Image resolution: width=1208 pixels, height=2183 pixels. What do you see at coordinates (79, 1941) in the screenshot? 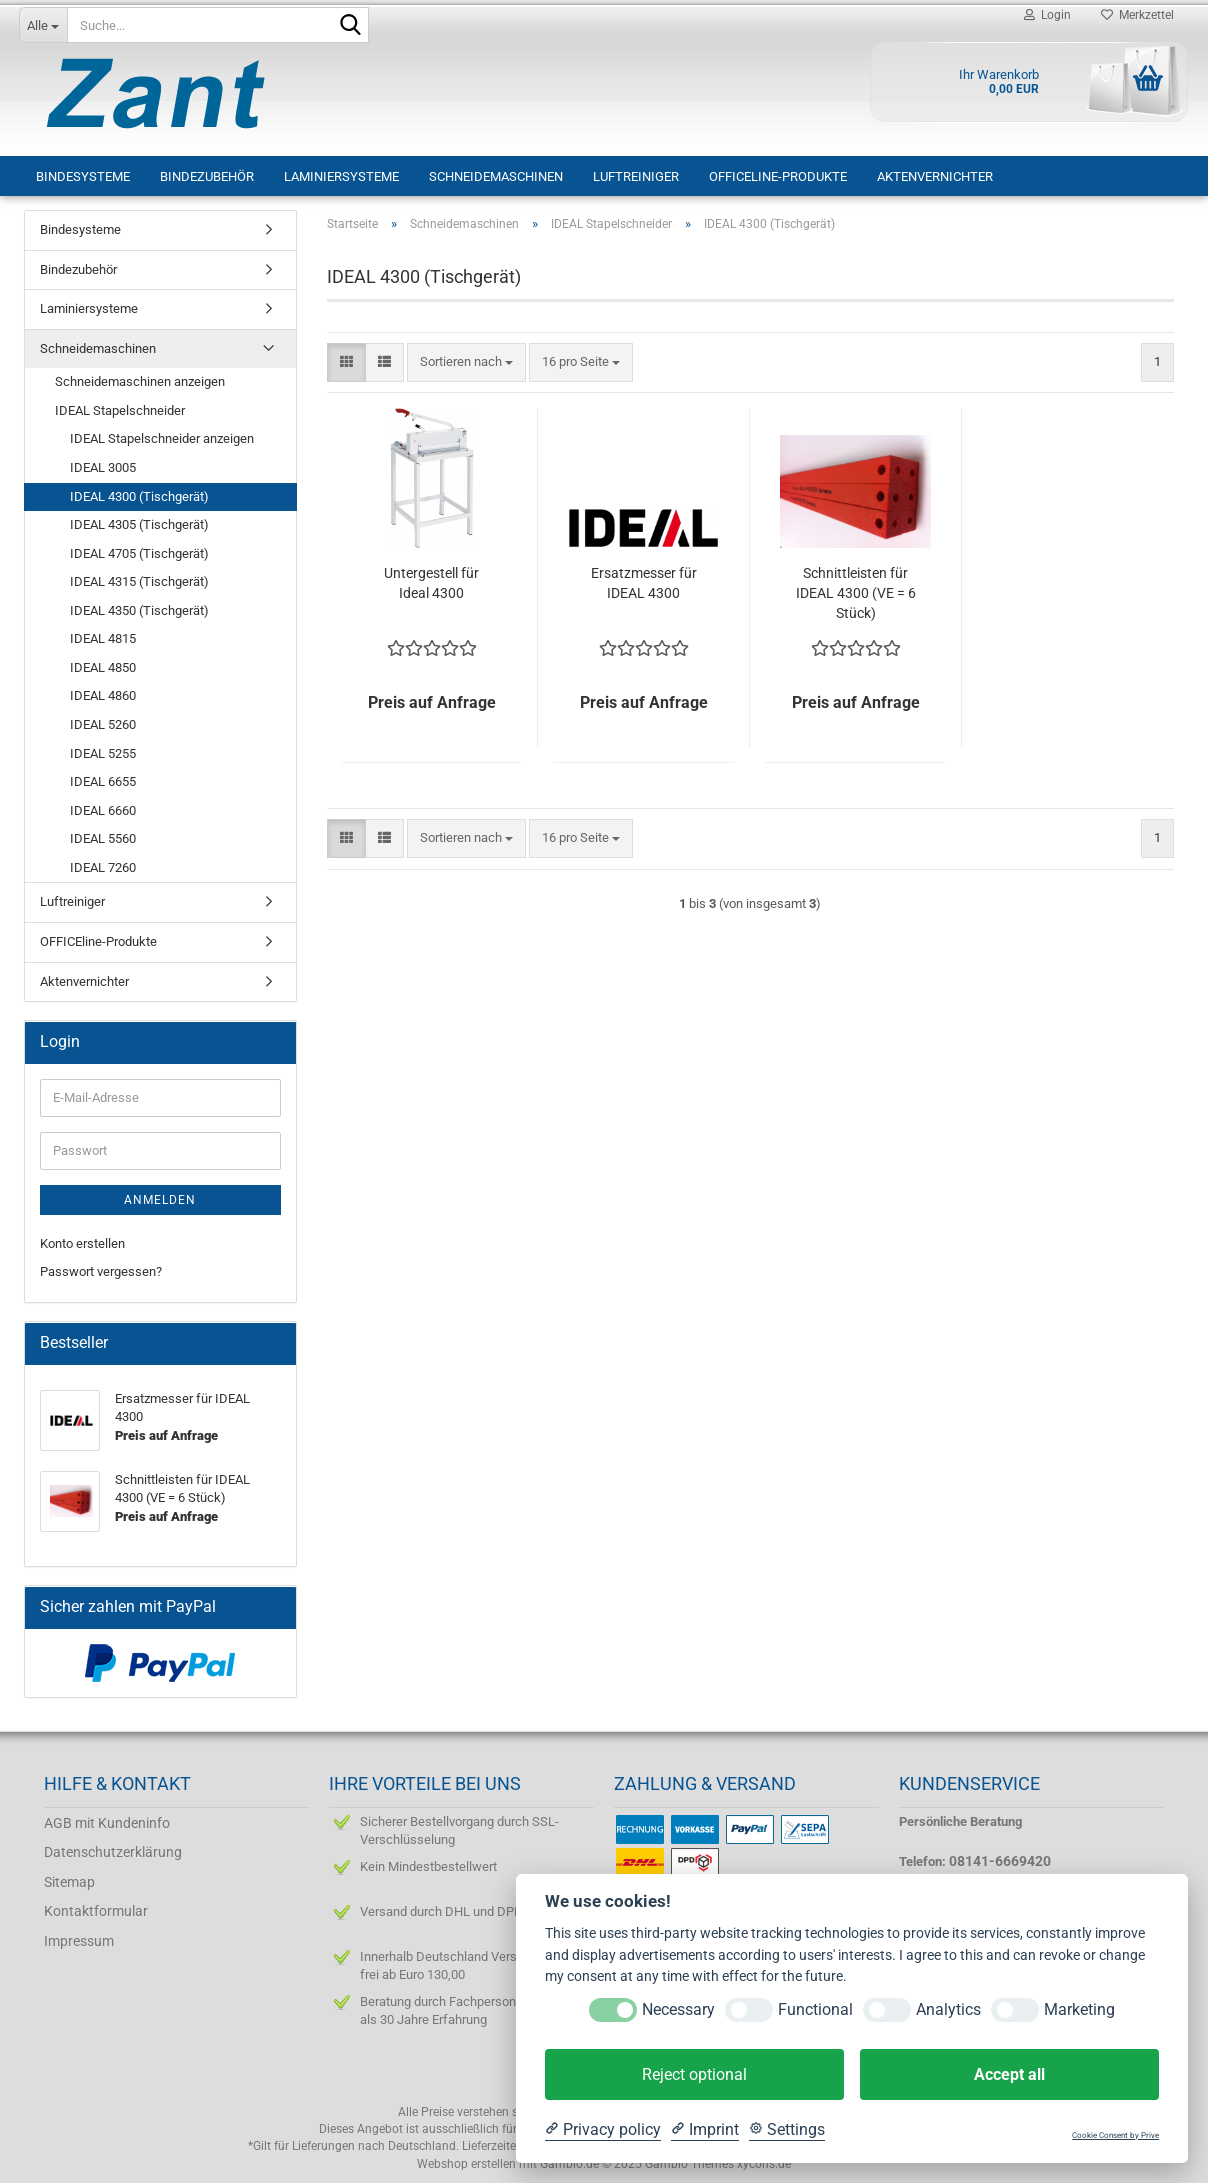
I see `Impressum` at bounding box center [79, 1941].